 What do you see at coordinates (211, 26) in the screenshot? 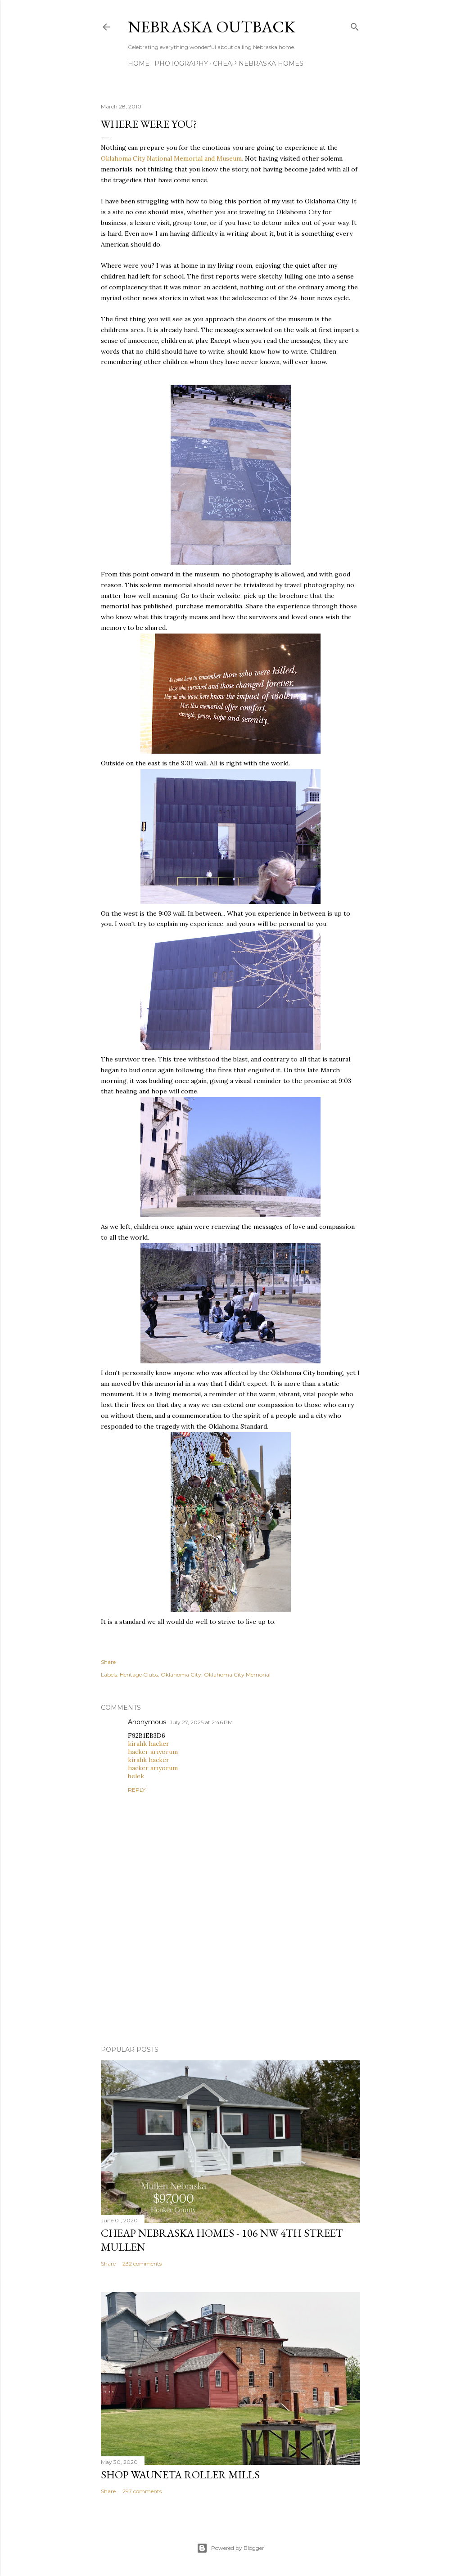
I see `Nebraska Outback` at bounding box center [211, 26].